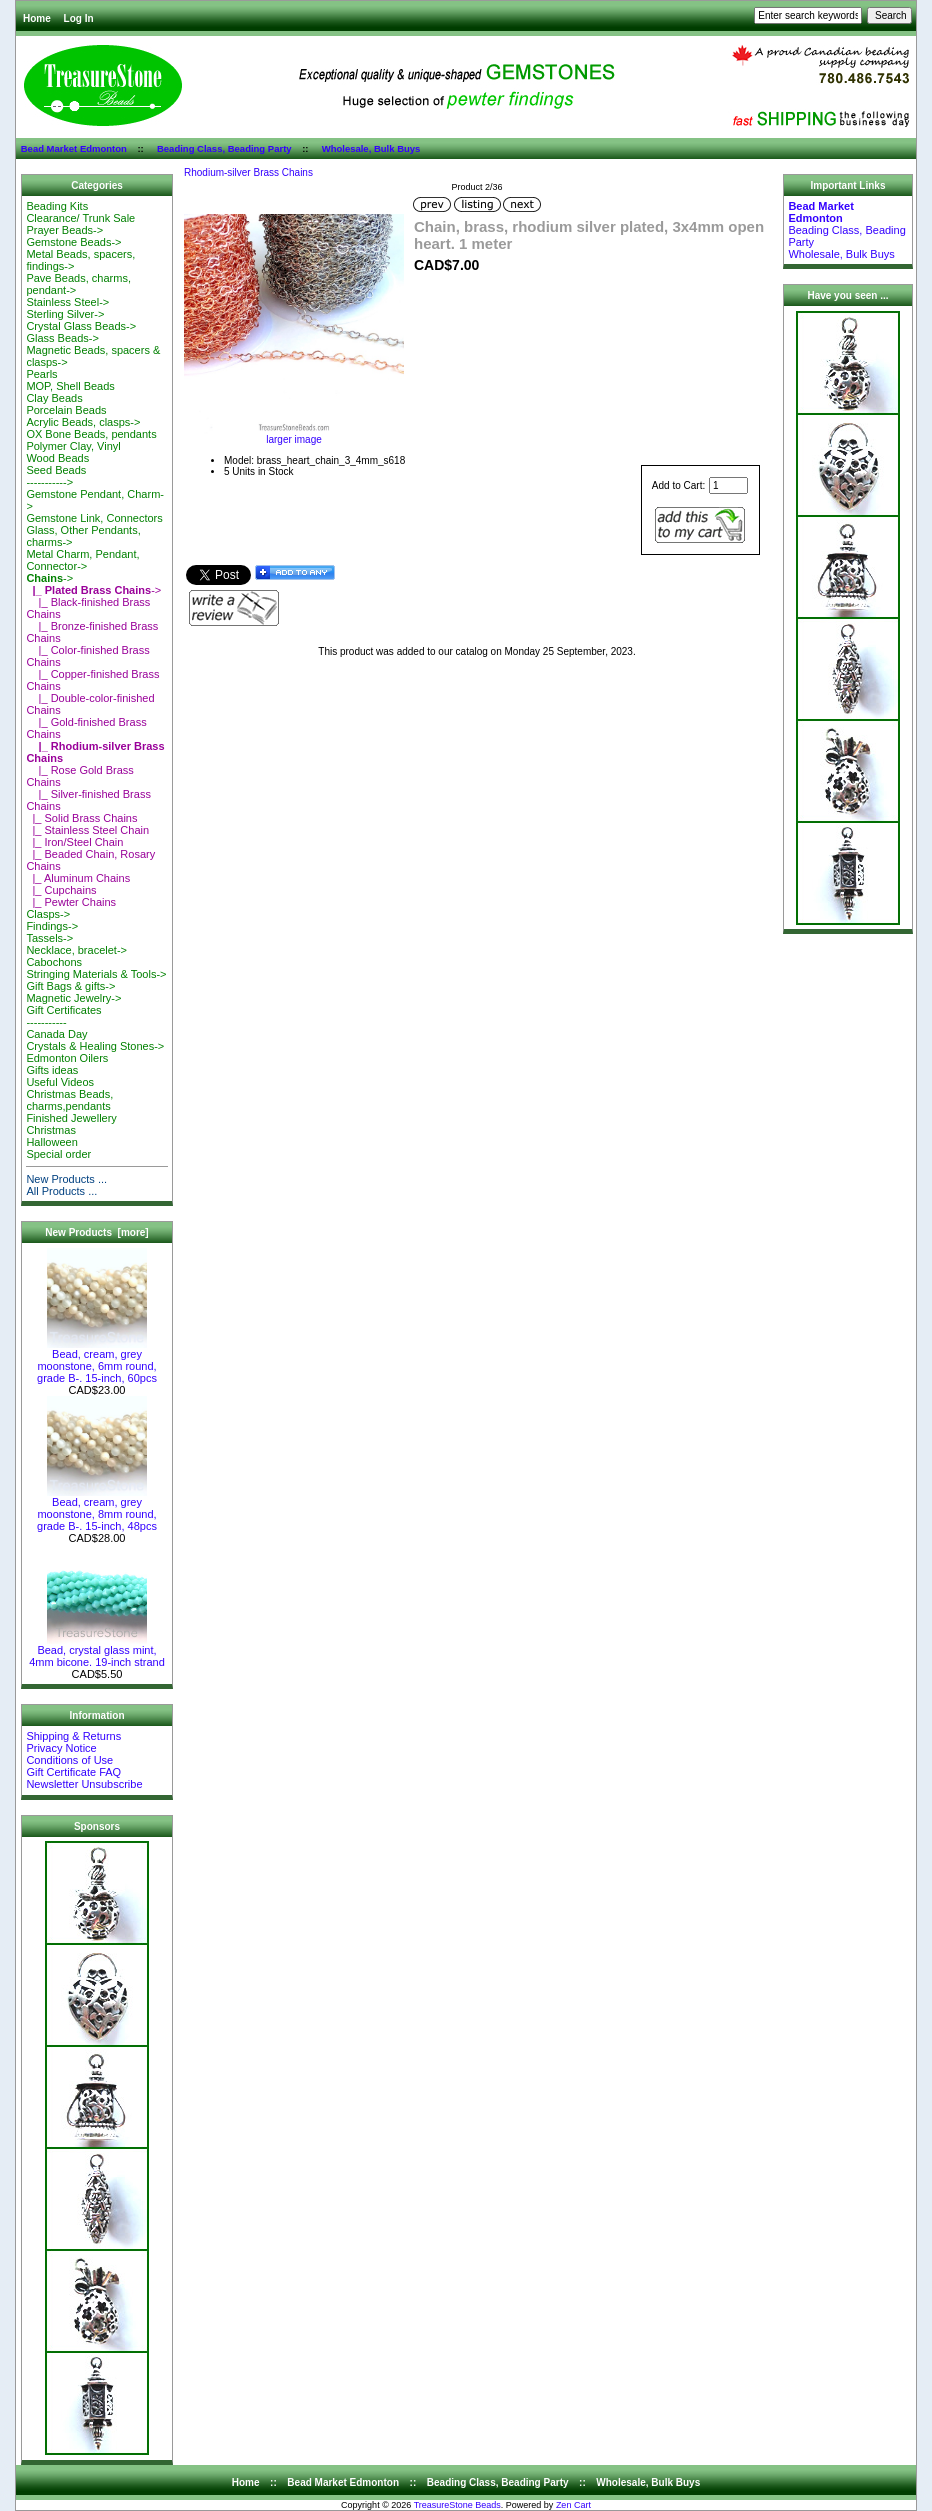 The image size is (932, 2511). I want to click on Pearls, so click(41, 374).